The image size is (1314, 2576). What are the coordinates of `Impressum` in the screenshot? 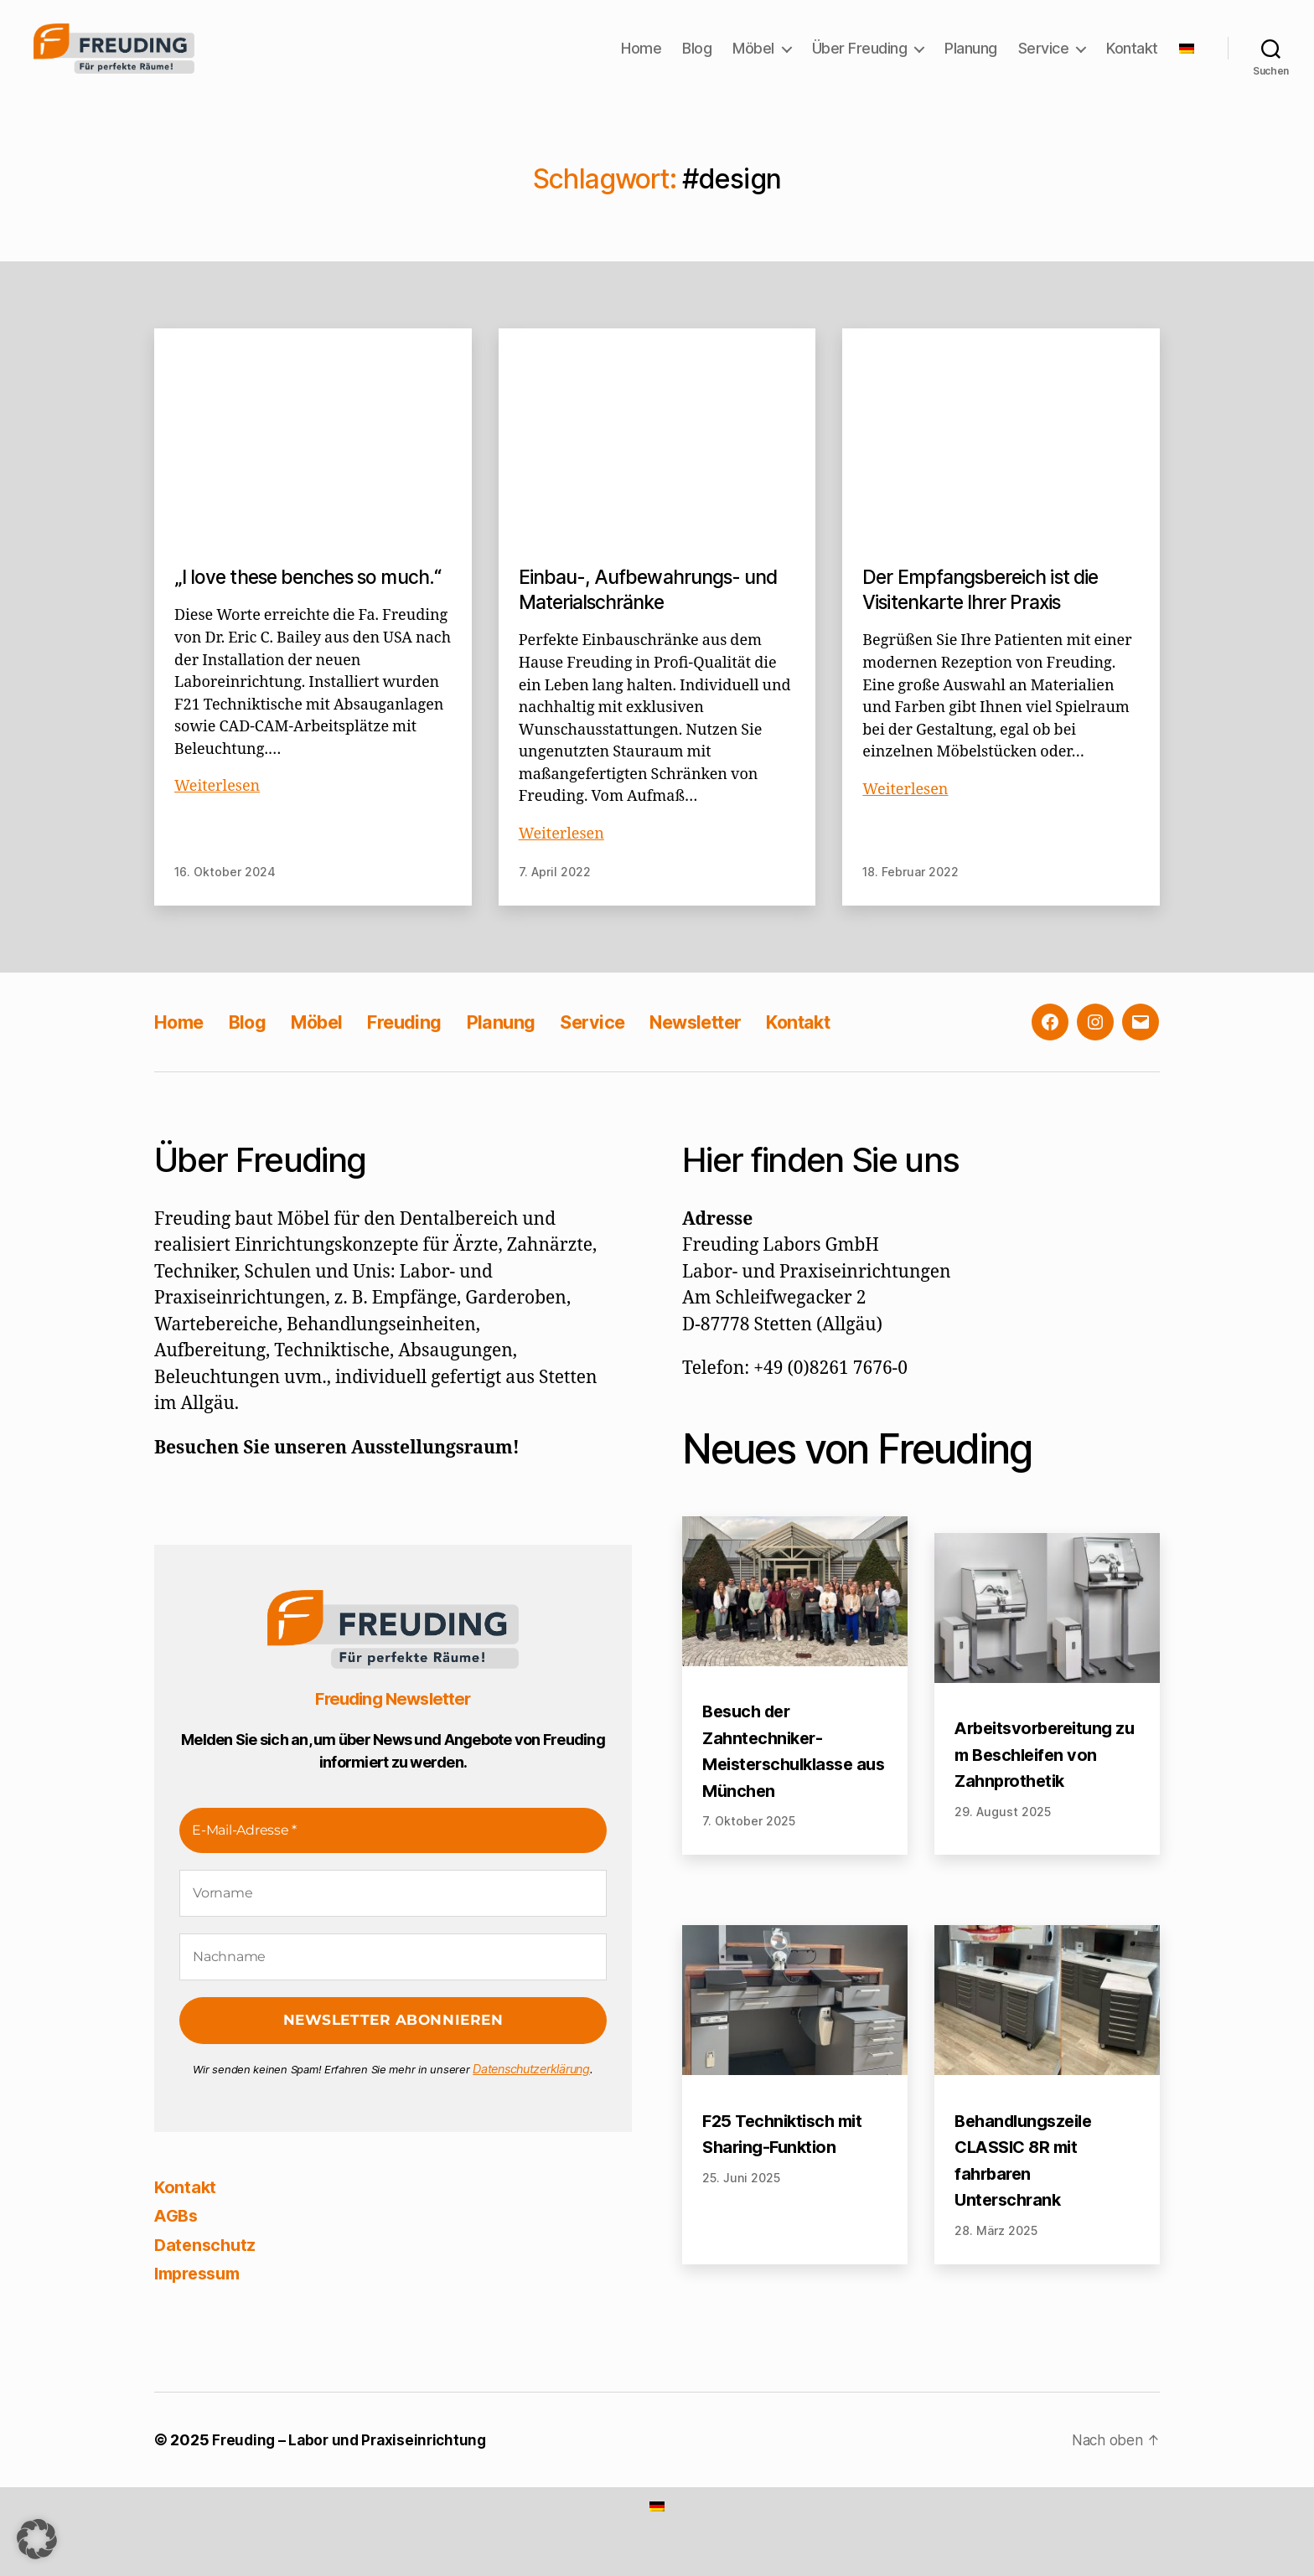 It's located at (201, 2298).